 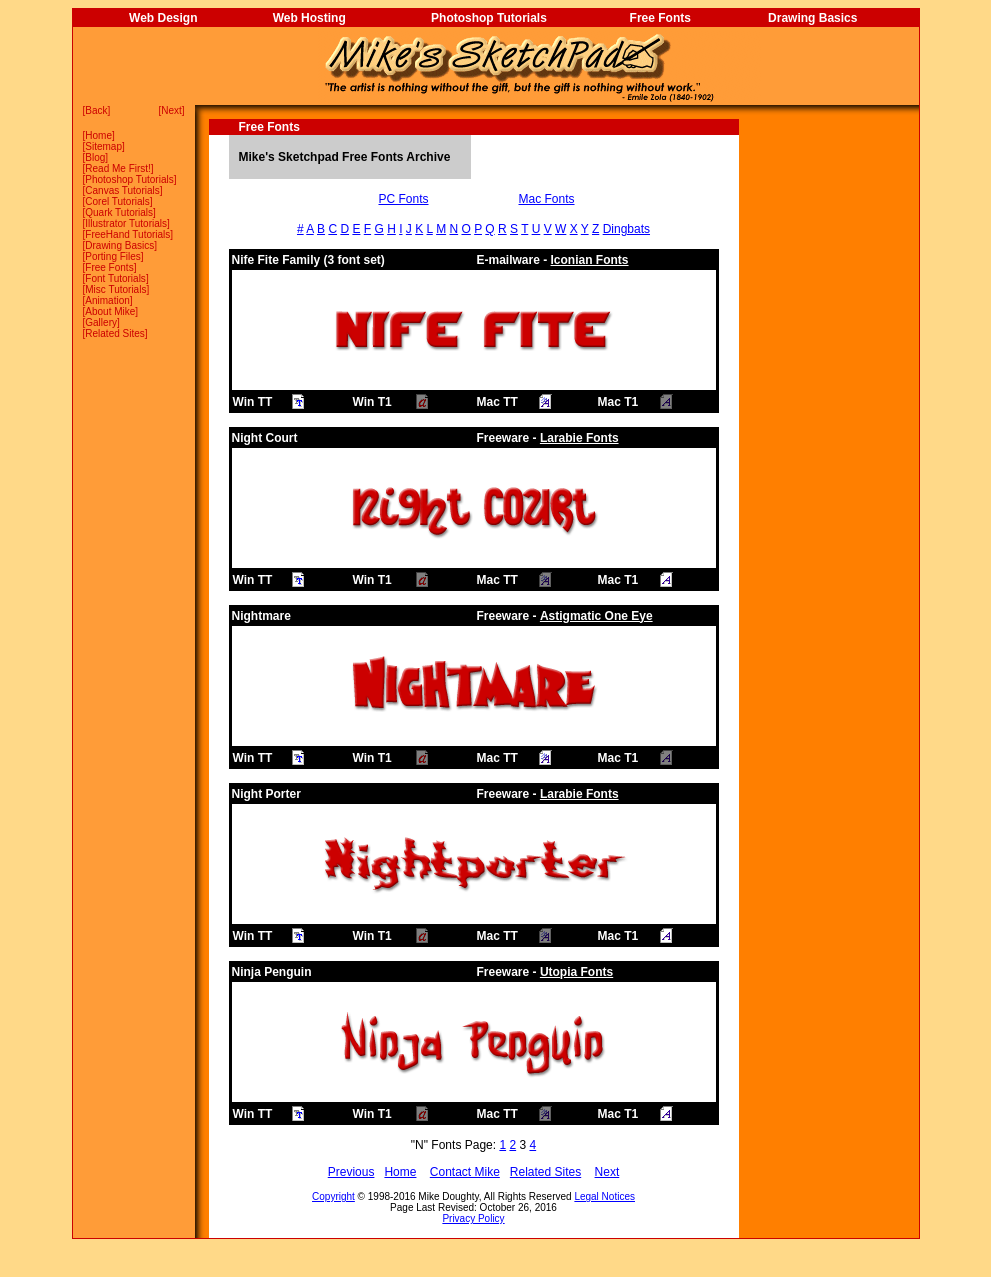 I want to click on Illustrator Tutorials, so click(x=126, y=223).